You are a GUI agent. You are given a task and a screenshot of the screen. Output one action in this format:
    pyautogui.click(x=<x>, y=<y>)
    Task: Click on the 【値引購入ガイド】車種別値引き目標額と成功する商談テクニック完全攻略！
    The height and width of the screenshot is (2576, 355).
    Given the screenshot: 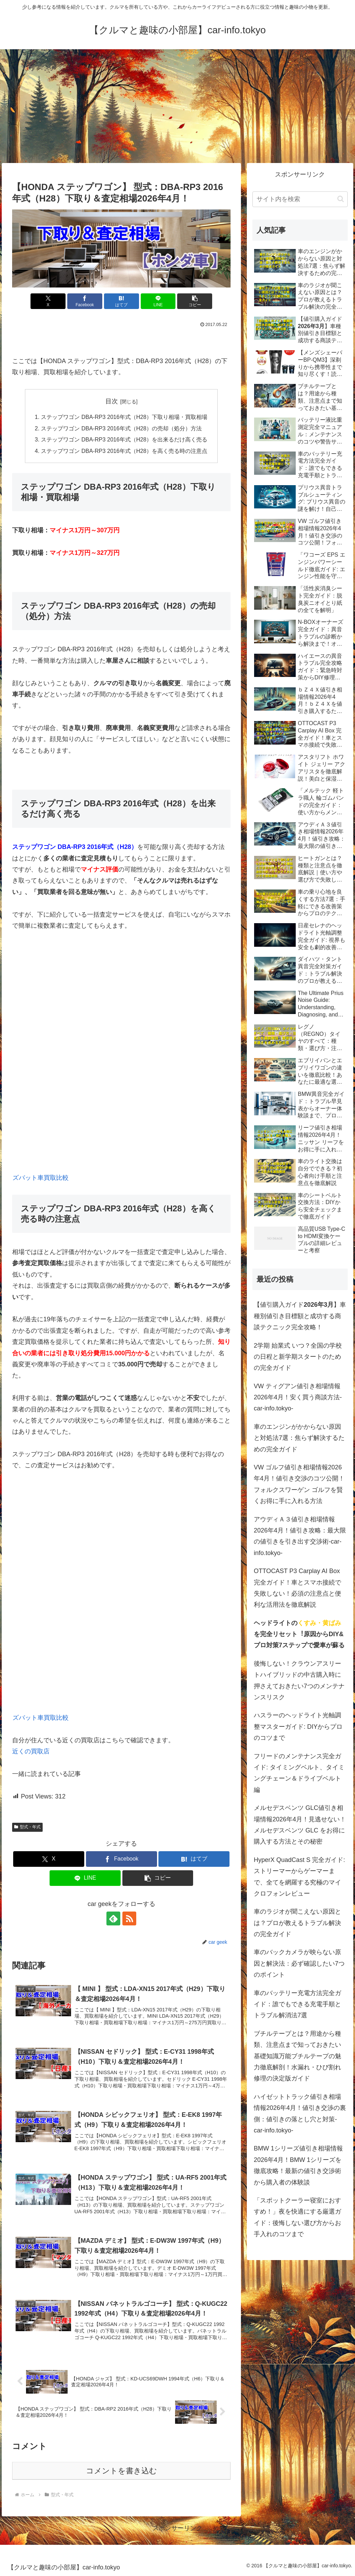 What is the action you would take?
    pyautogui.click(x=300, y=1316)
    